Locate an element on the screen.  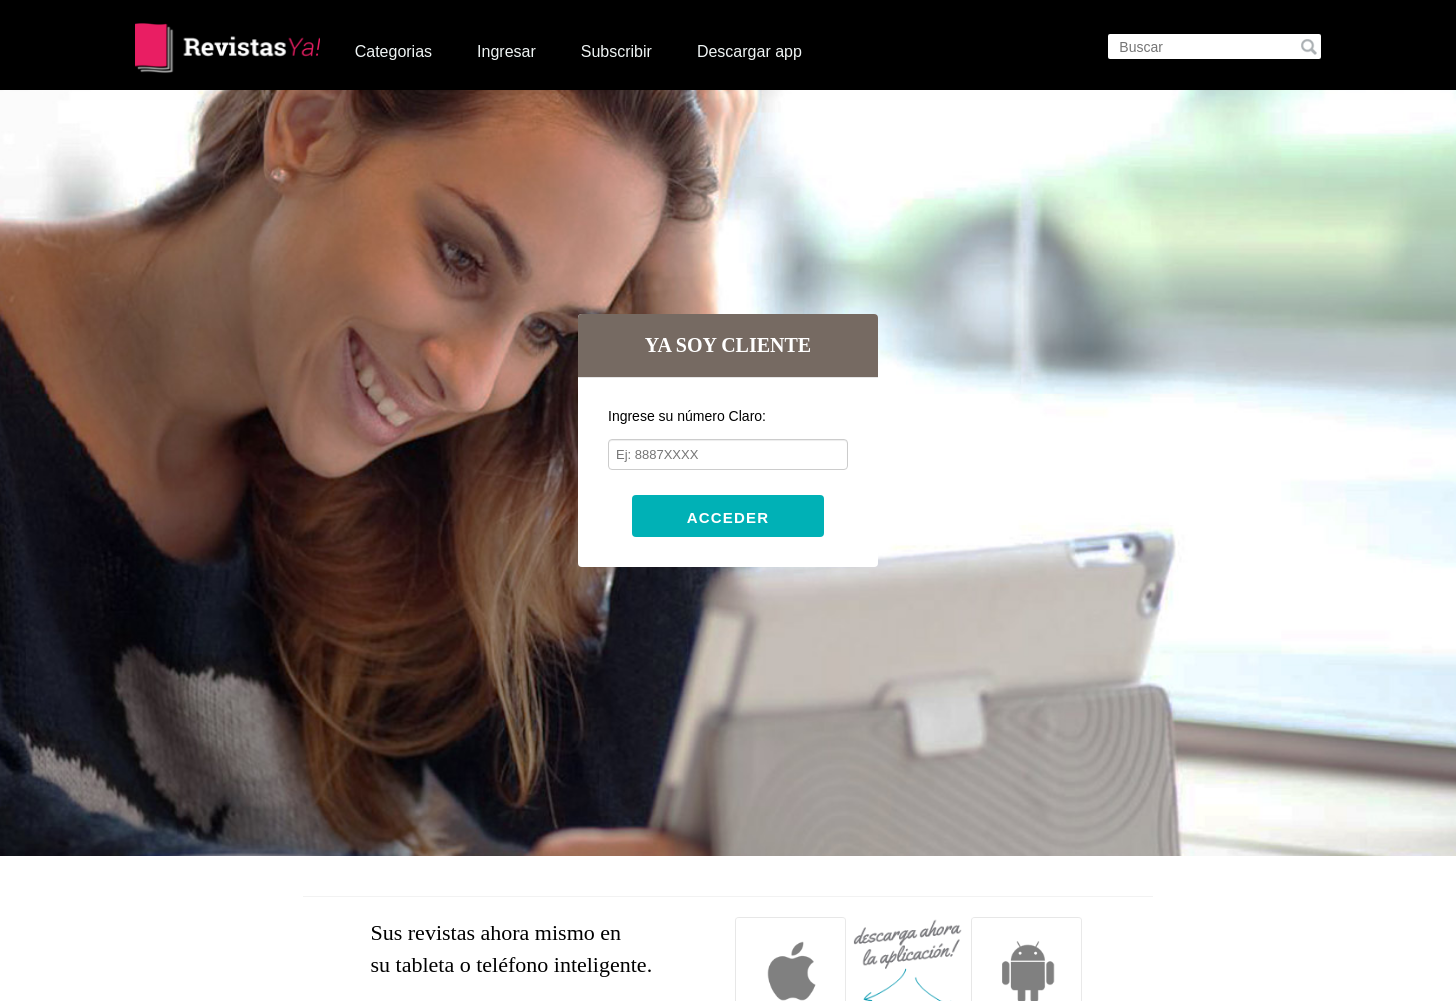
Categorias is located at coordinates (393, 51).